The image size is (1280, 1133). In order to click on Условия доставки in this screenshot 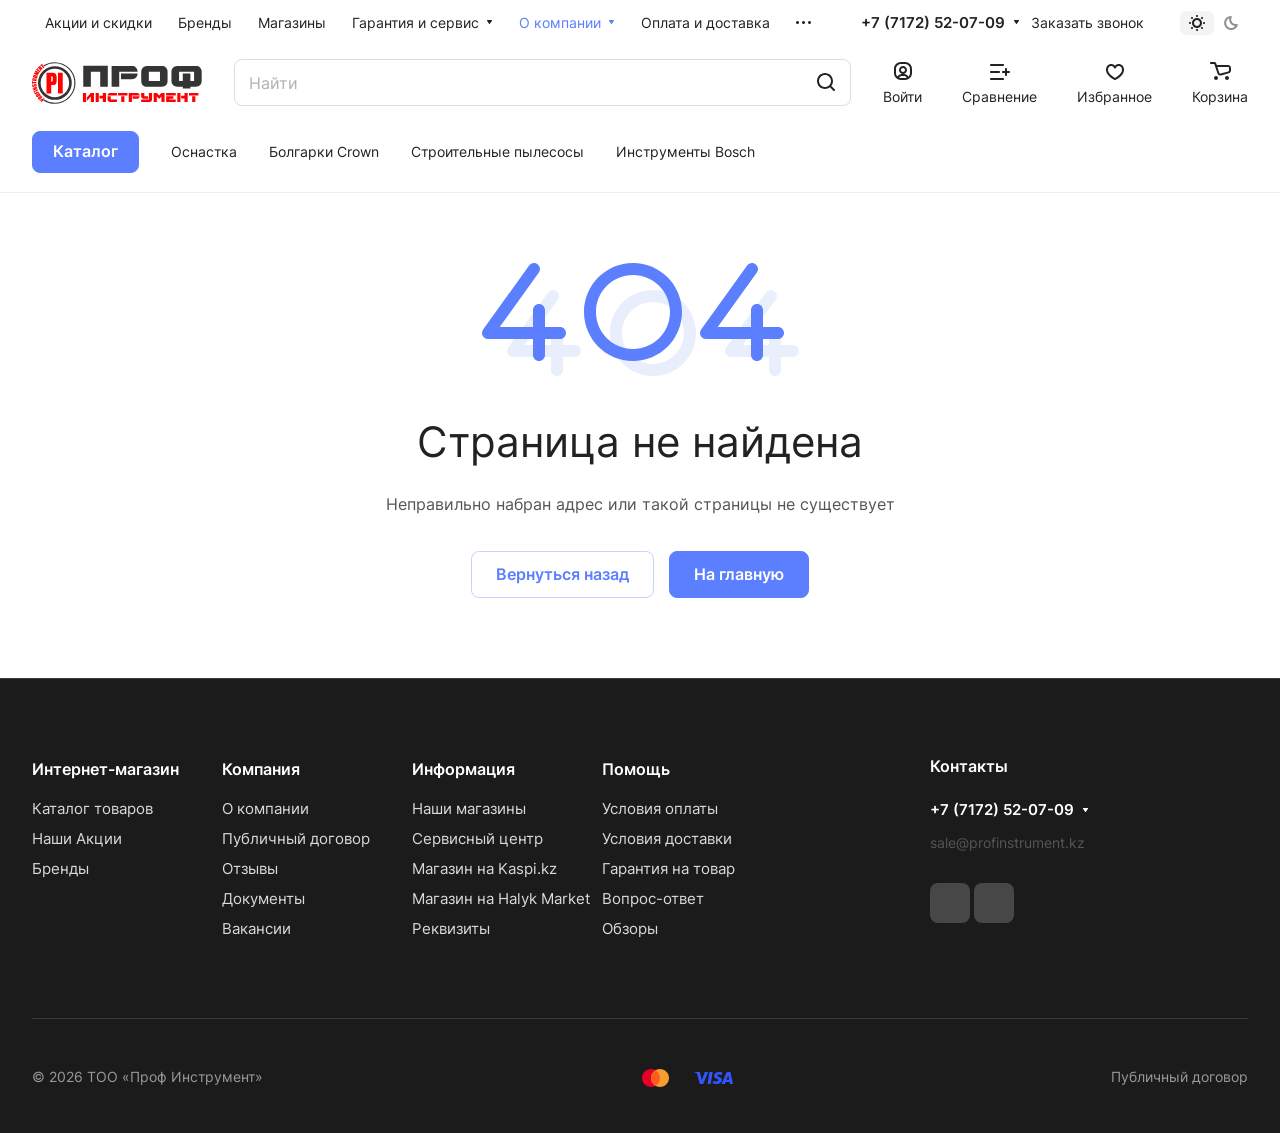, I will do `click(667, 838)`.